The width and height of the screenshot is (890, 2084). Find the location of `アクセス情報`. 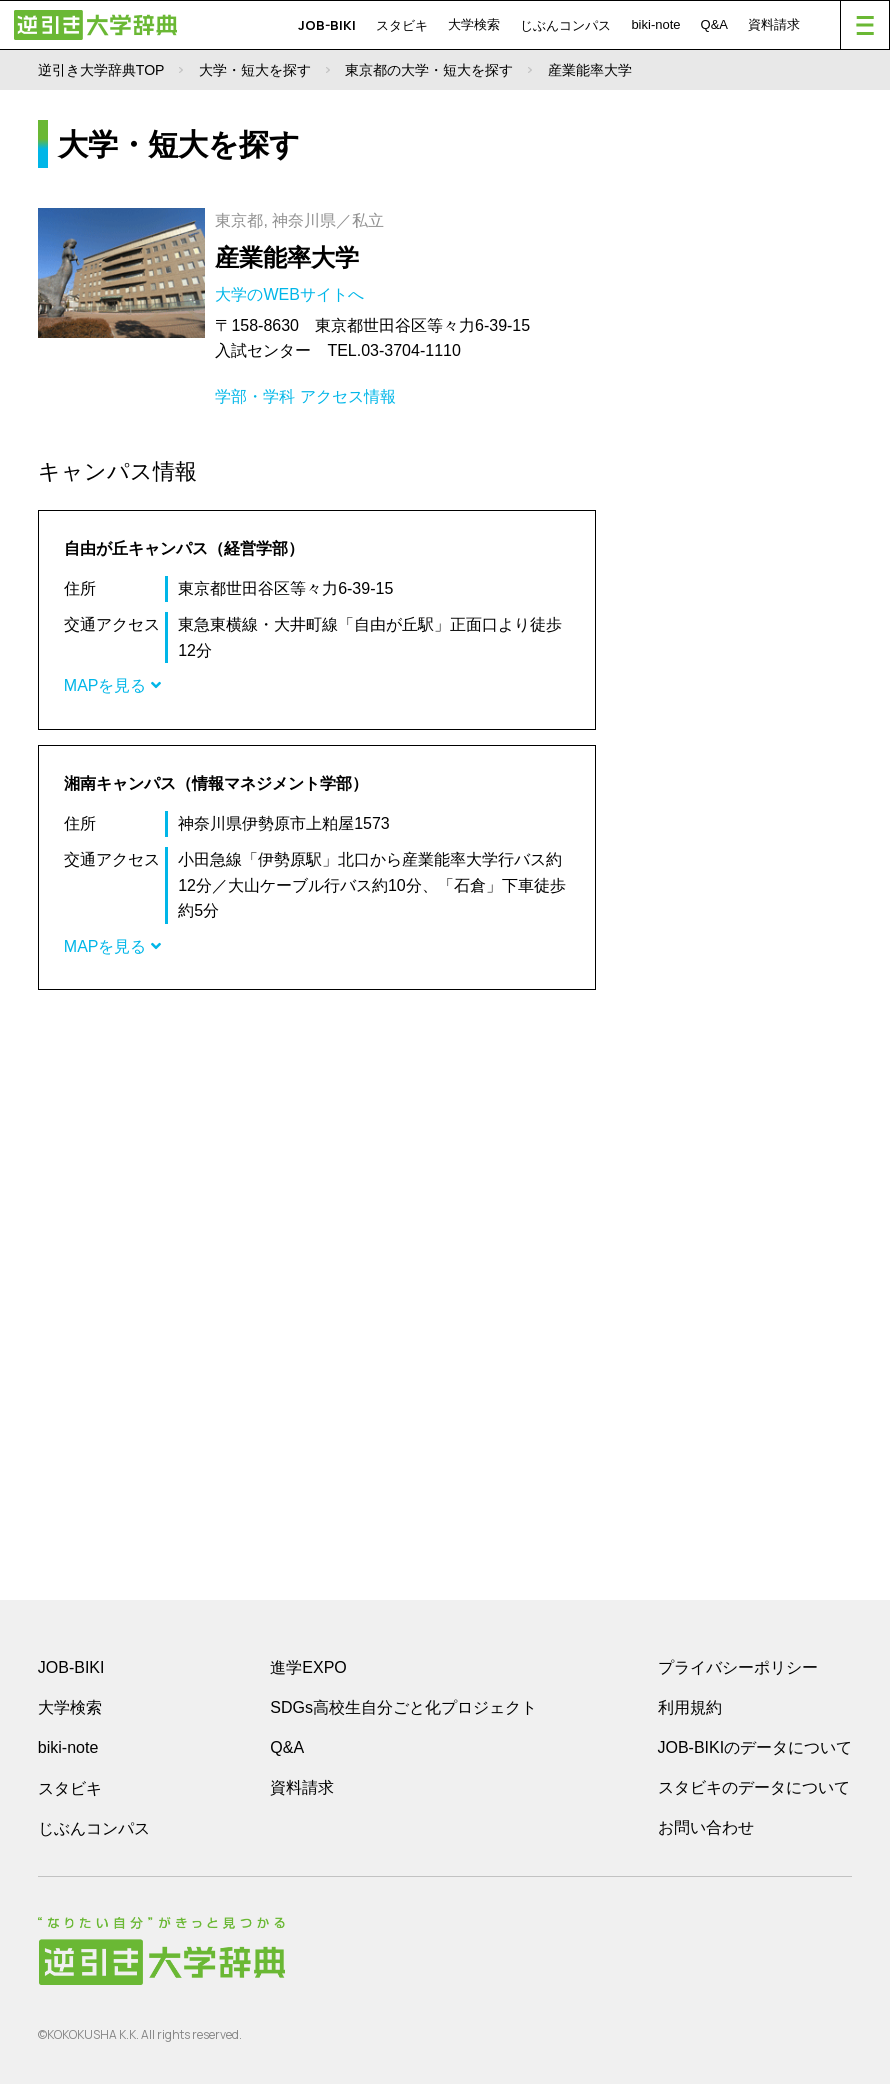

アクセス情報 is located at coordinates (348, 396).